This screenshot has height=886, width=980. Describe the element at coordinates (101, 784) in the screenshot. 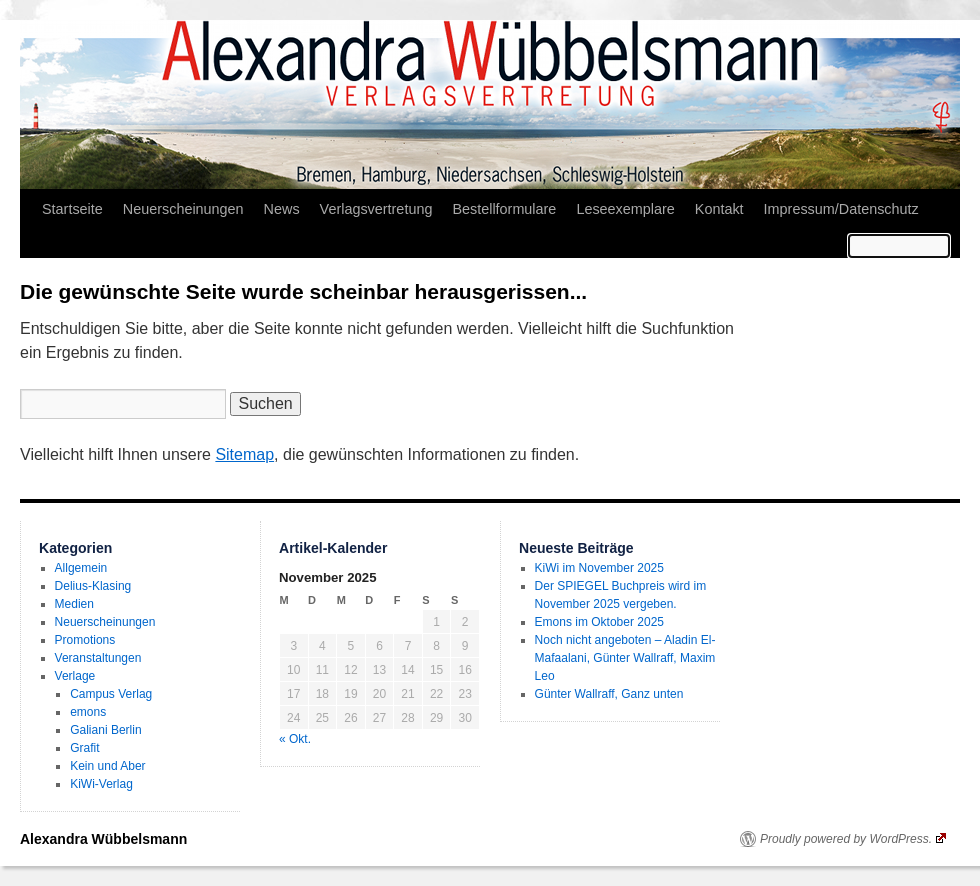

I see `KiWi-Verlag` at that location.